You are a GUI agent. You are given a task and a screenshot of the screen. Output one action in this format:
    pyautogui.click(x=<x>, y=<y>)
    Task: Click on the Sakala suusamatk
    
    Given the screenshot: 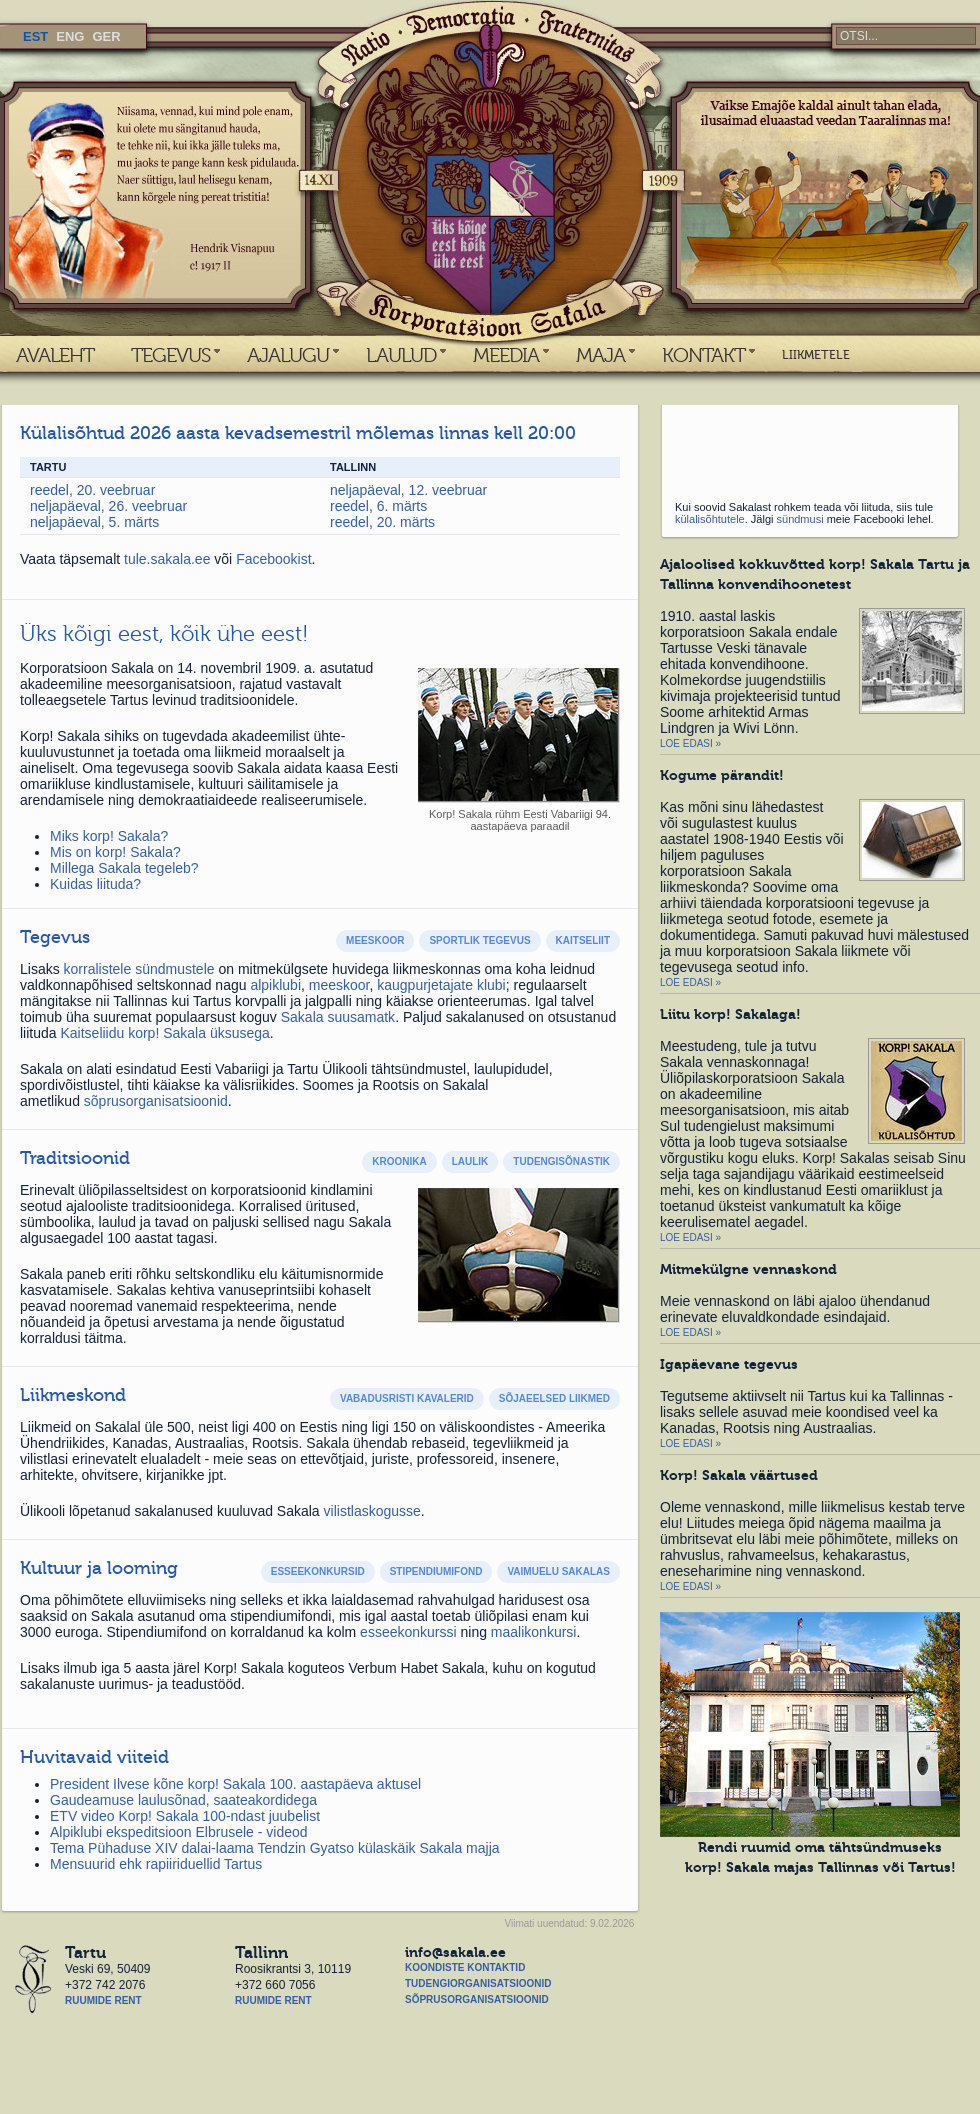 What is the action you would take?
    pyautogui.click(x=338, y=1017)
    